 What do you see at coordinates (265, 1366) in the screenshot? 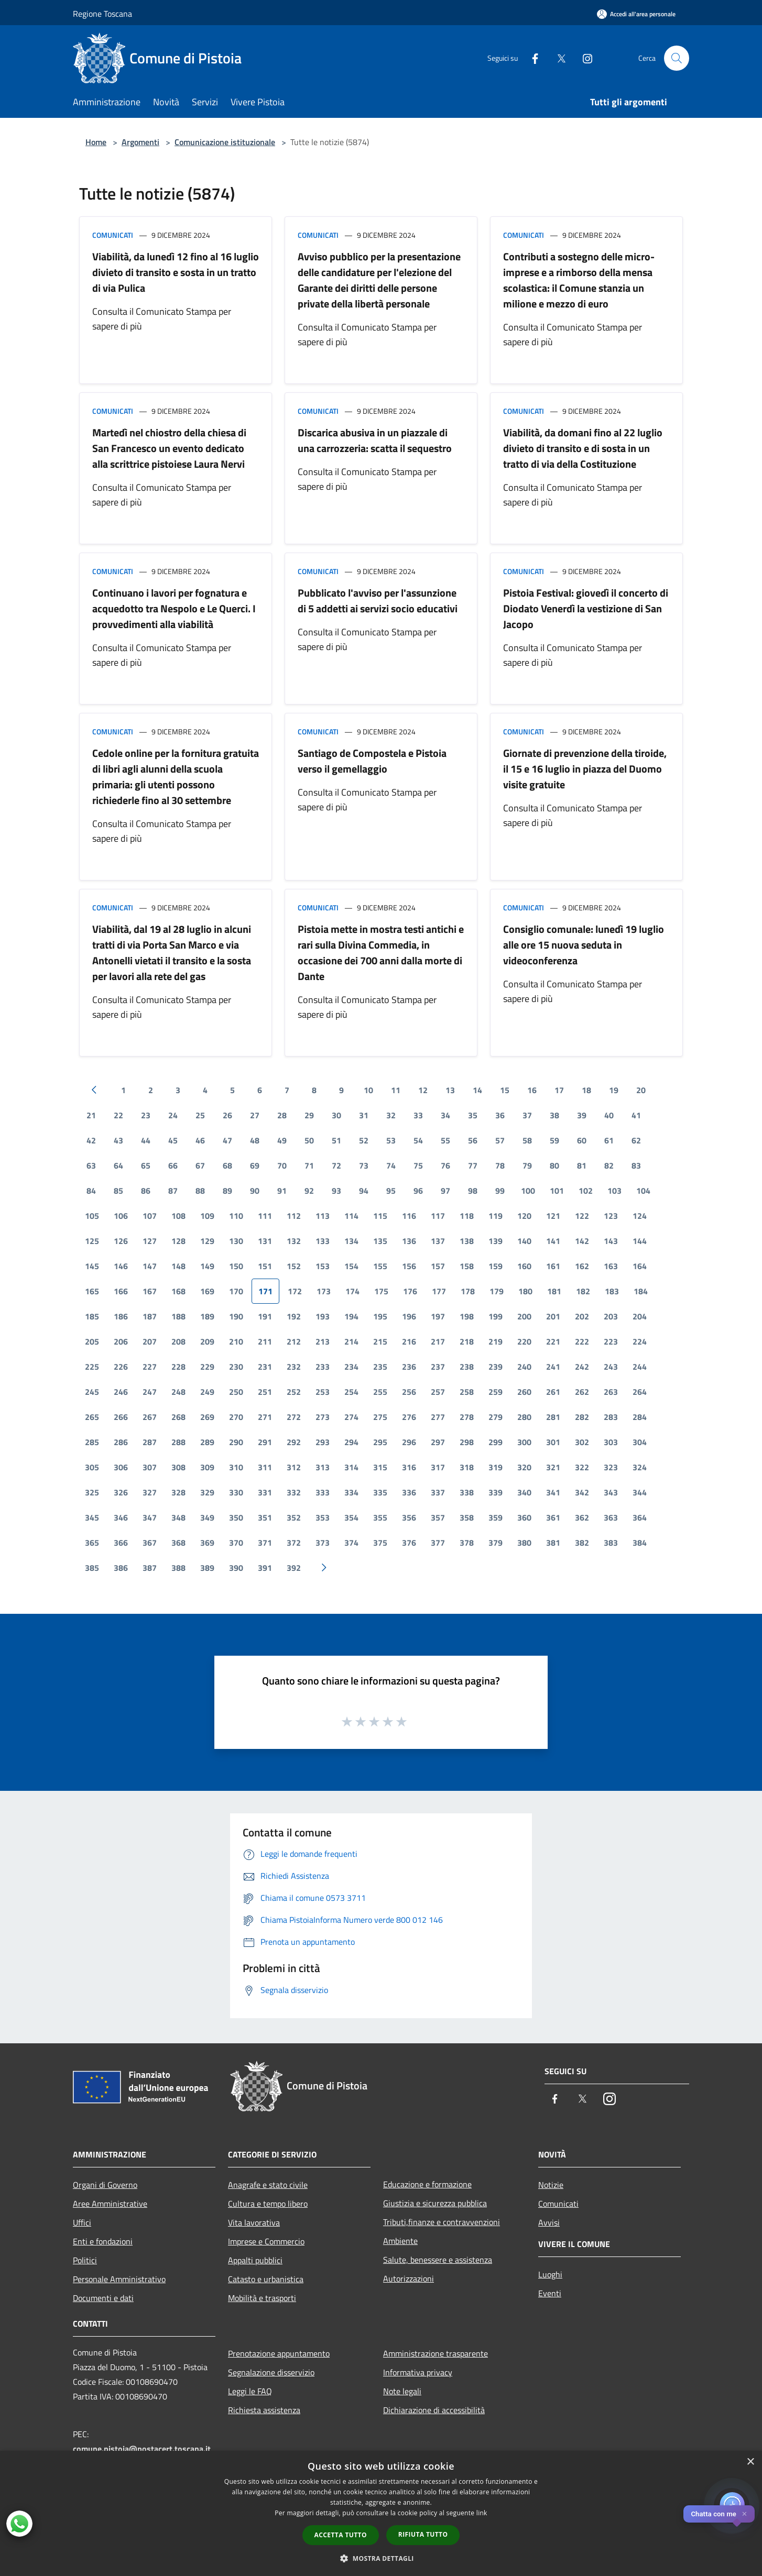
I see `231` at bounding box center [265, 1366].